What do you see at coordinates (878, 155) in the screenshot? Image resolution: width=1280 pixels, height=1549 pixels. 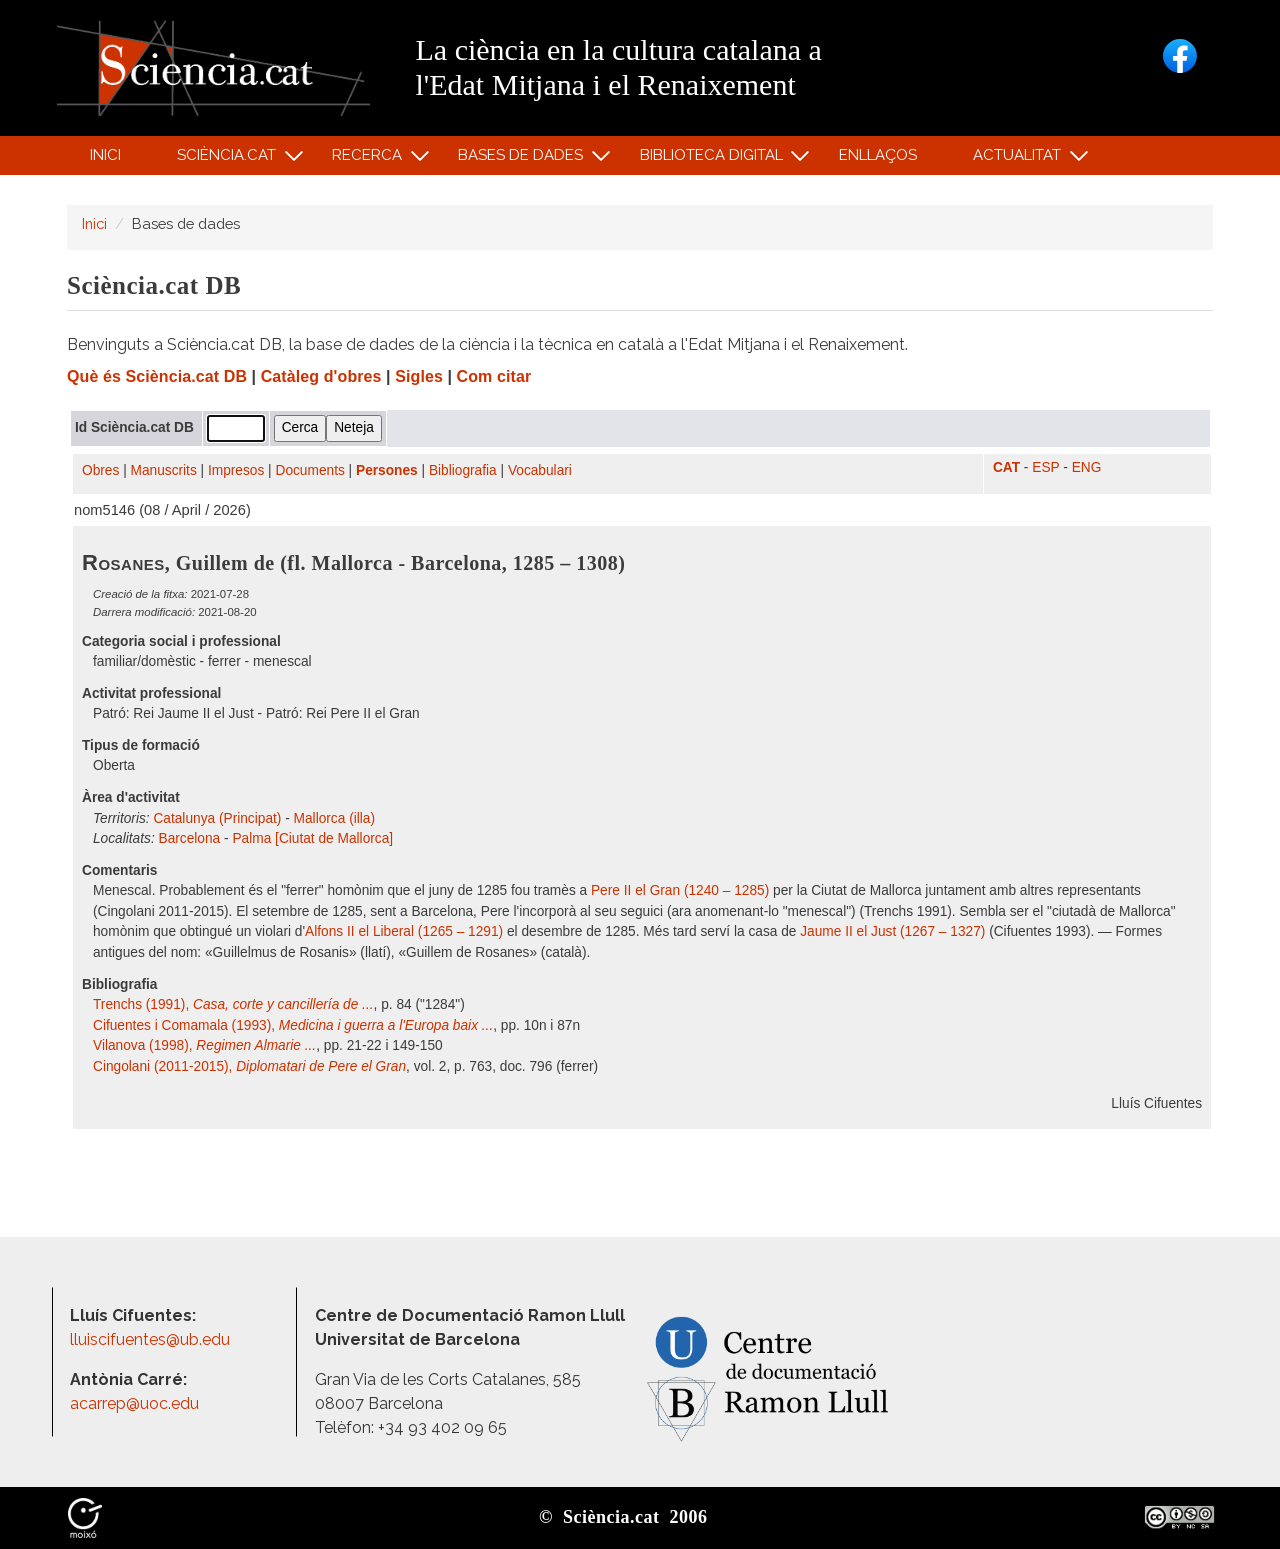 I see `Enllaços` at bounding box center [878, 155].